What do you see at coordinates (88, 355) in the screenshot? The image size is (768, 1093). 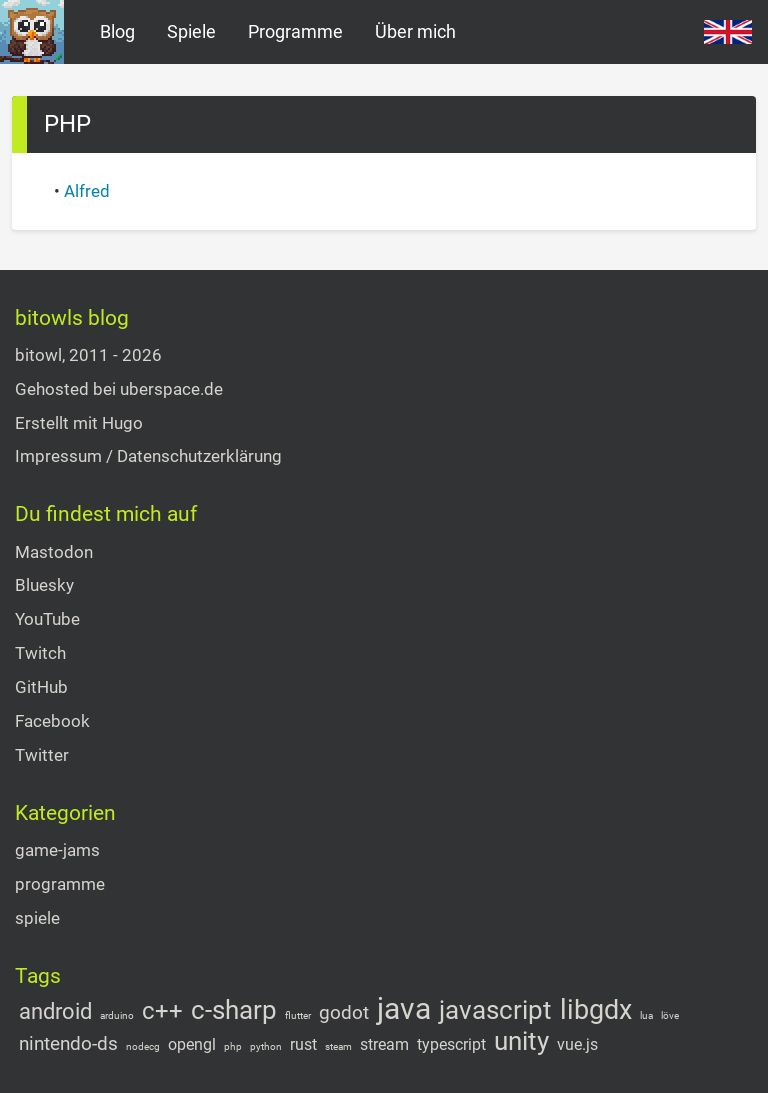 I see `bitowl, 2011 - 2026` at bounding box center [88, 355].